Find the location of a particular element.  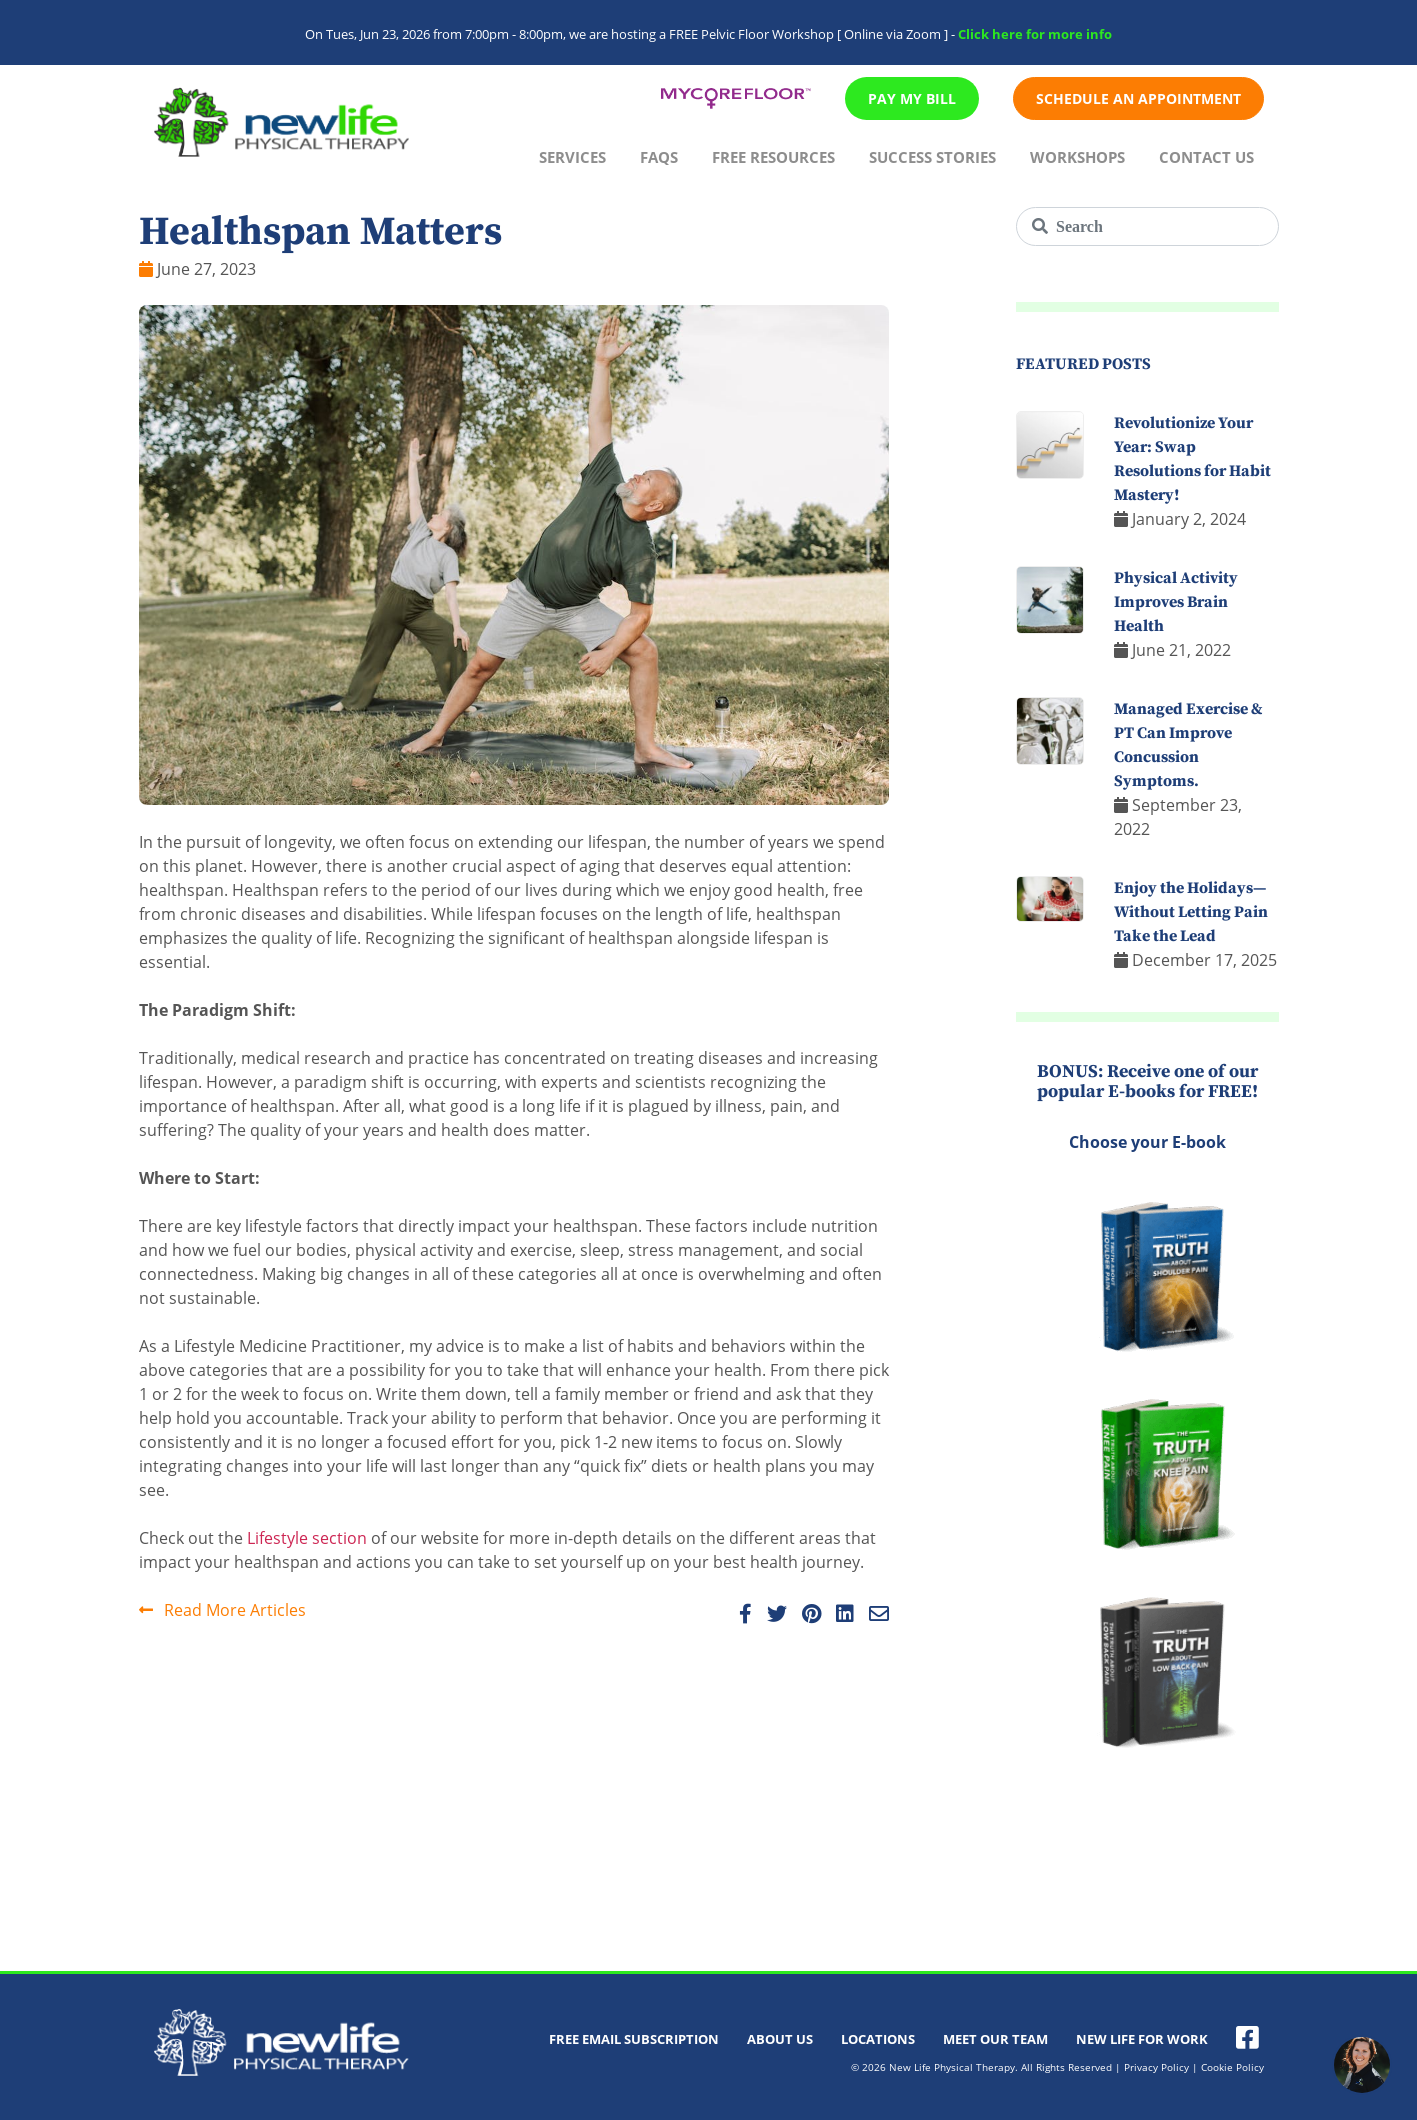

Pay My Bill is located at coordinates (912, 98).